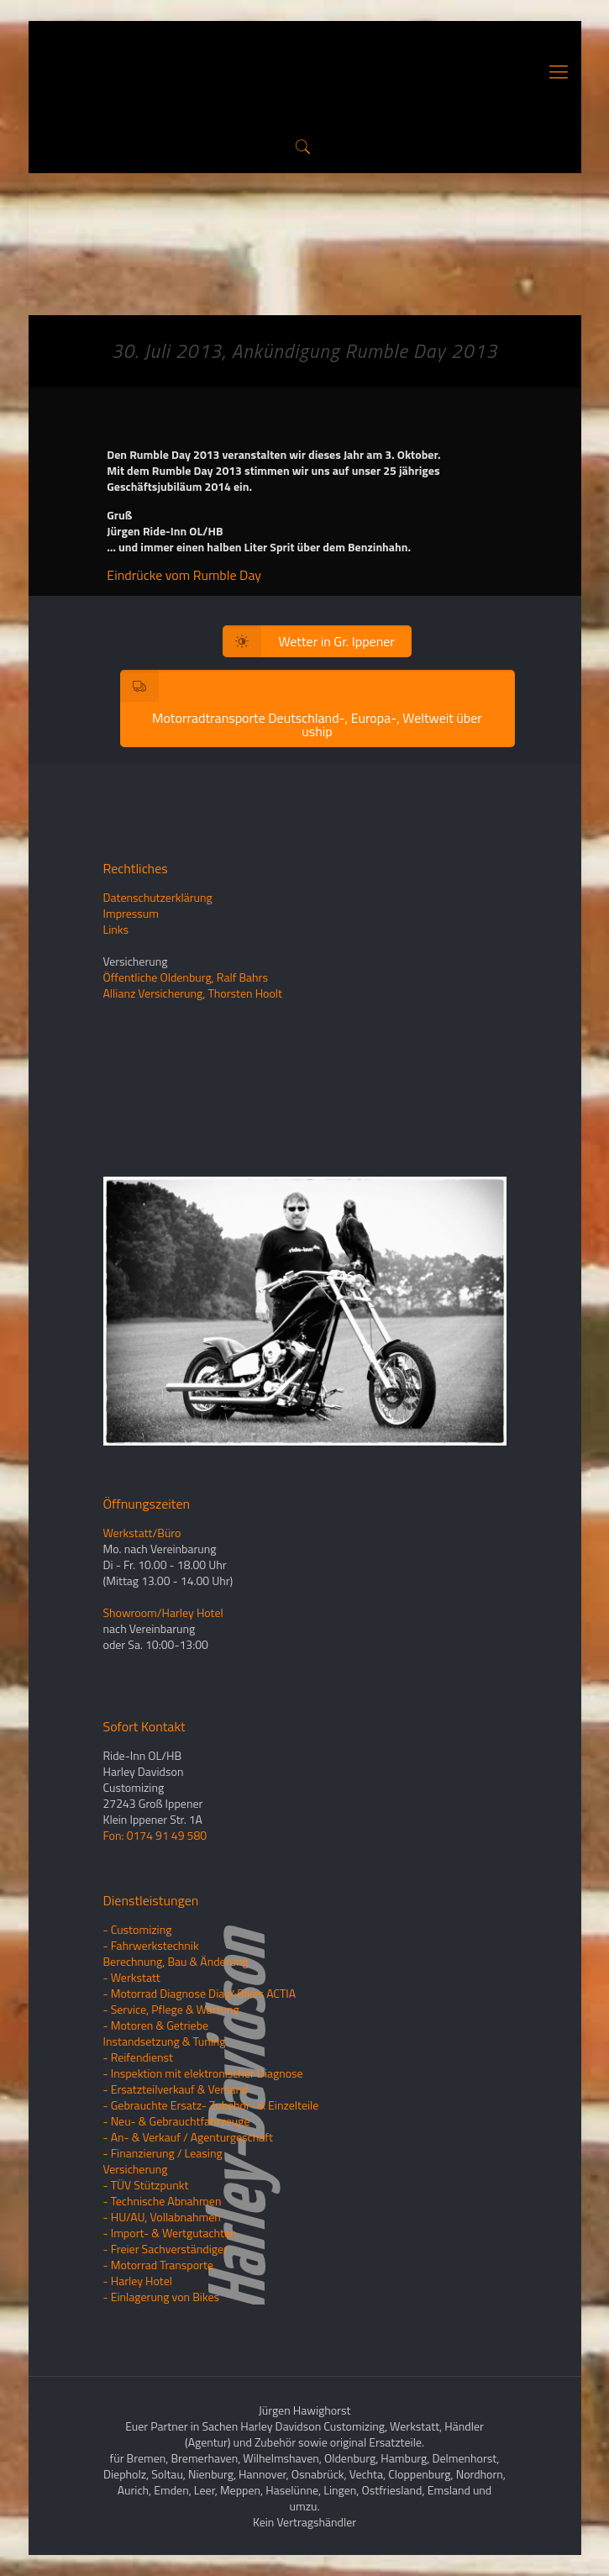 The height and width of the screenshot is (2576, 609). Describe the element at coordinates (158, 2264) in the screenshot. I see `- Motorrad Transporte` at that location.